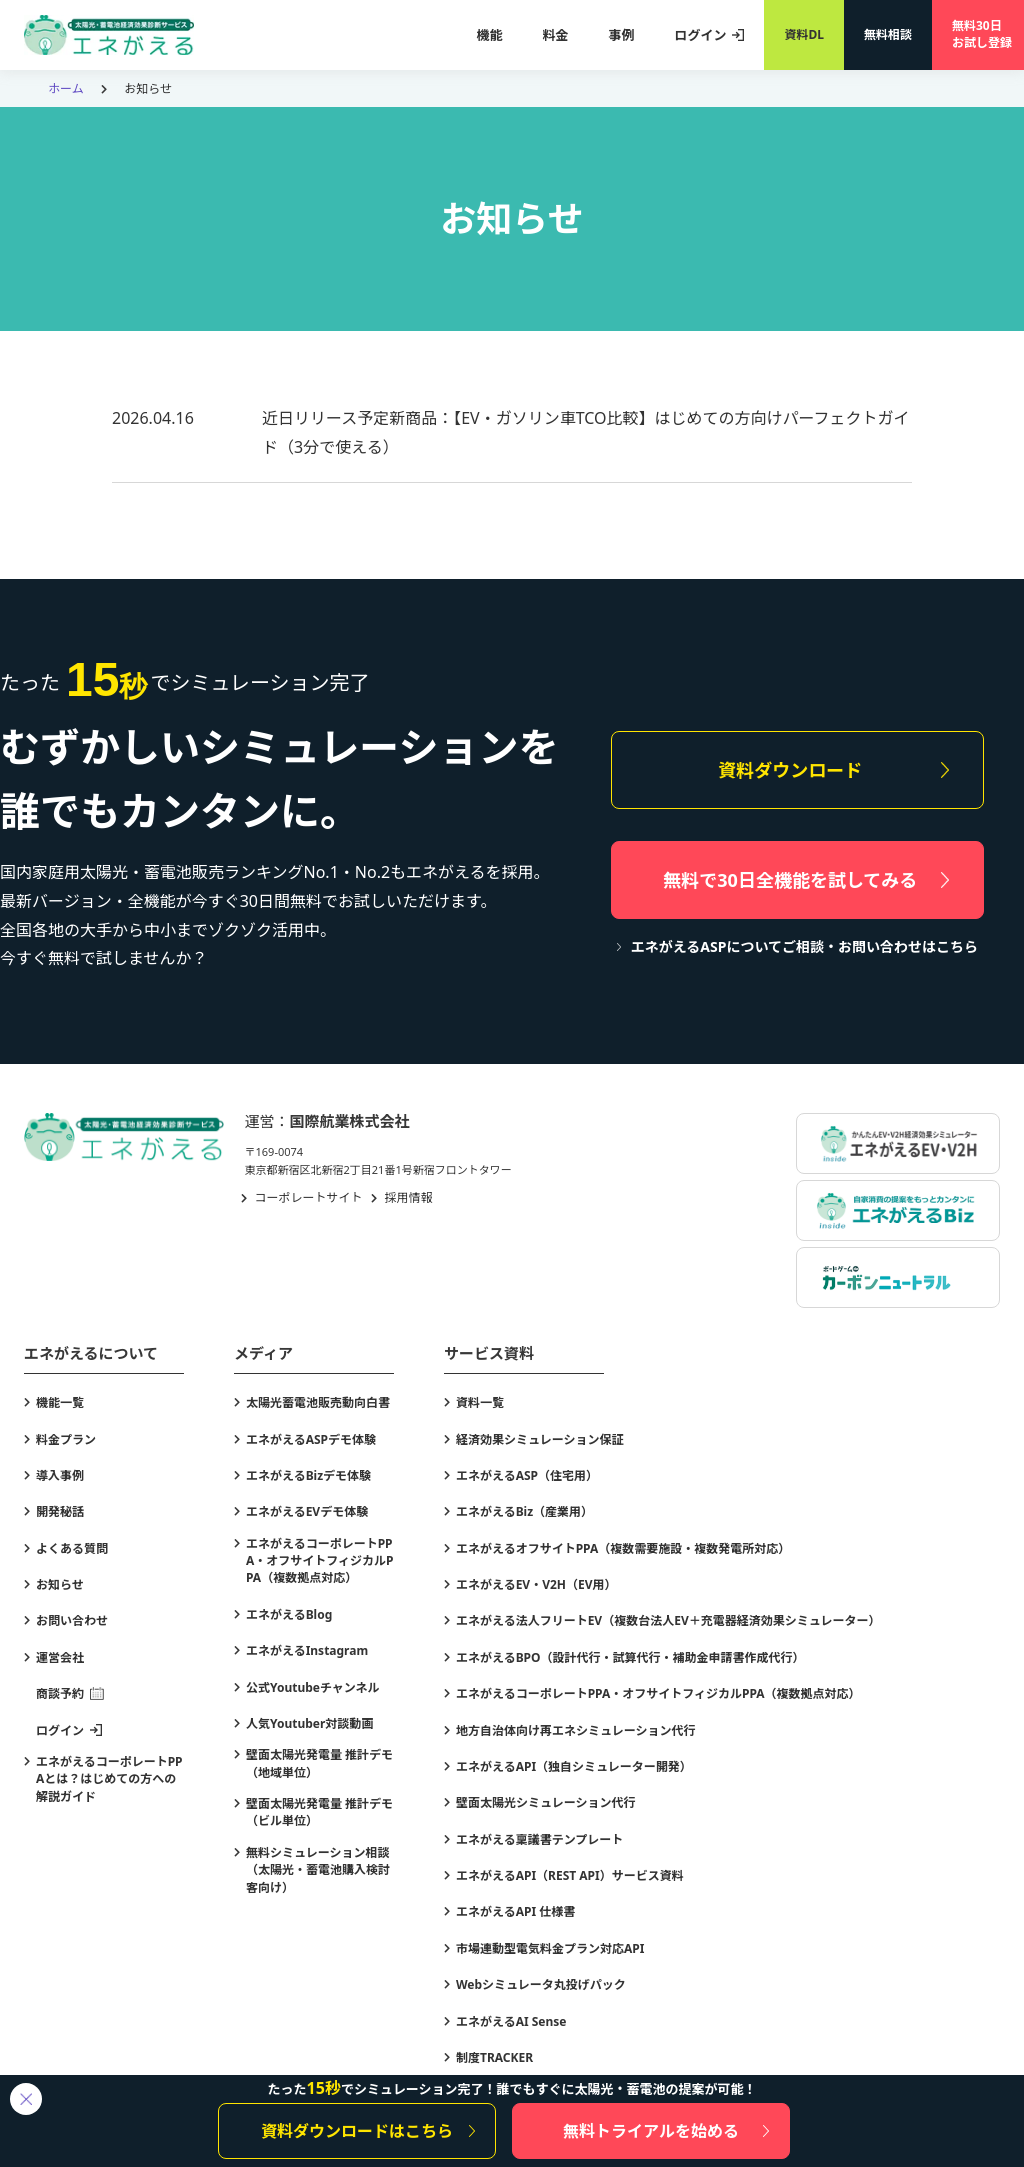 Image resolution: width=1024 pixels, height=2167 pixels. What do you see at coordinates (308, 1475) in the screenshot?
I see `エネがえるBizデモ体験` at bounding box center [308, 1475].